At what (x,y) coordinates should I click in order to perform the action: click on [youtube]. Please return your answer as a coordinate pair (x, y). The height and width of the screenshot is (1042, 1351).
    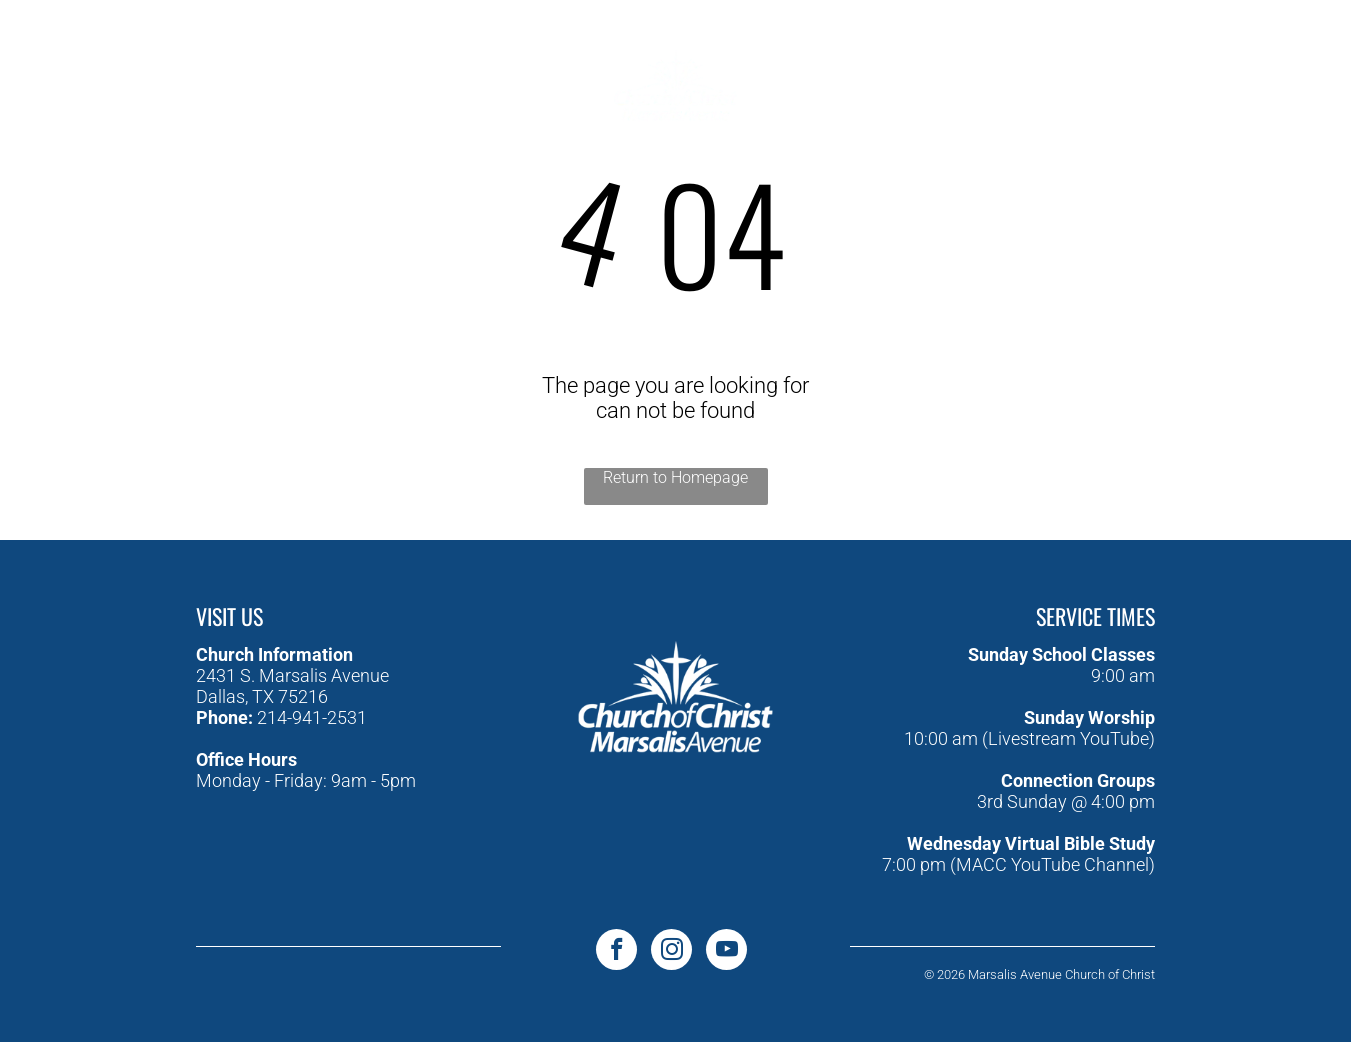
    Looking at the image, I should click on (121, 69).